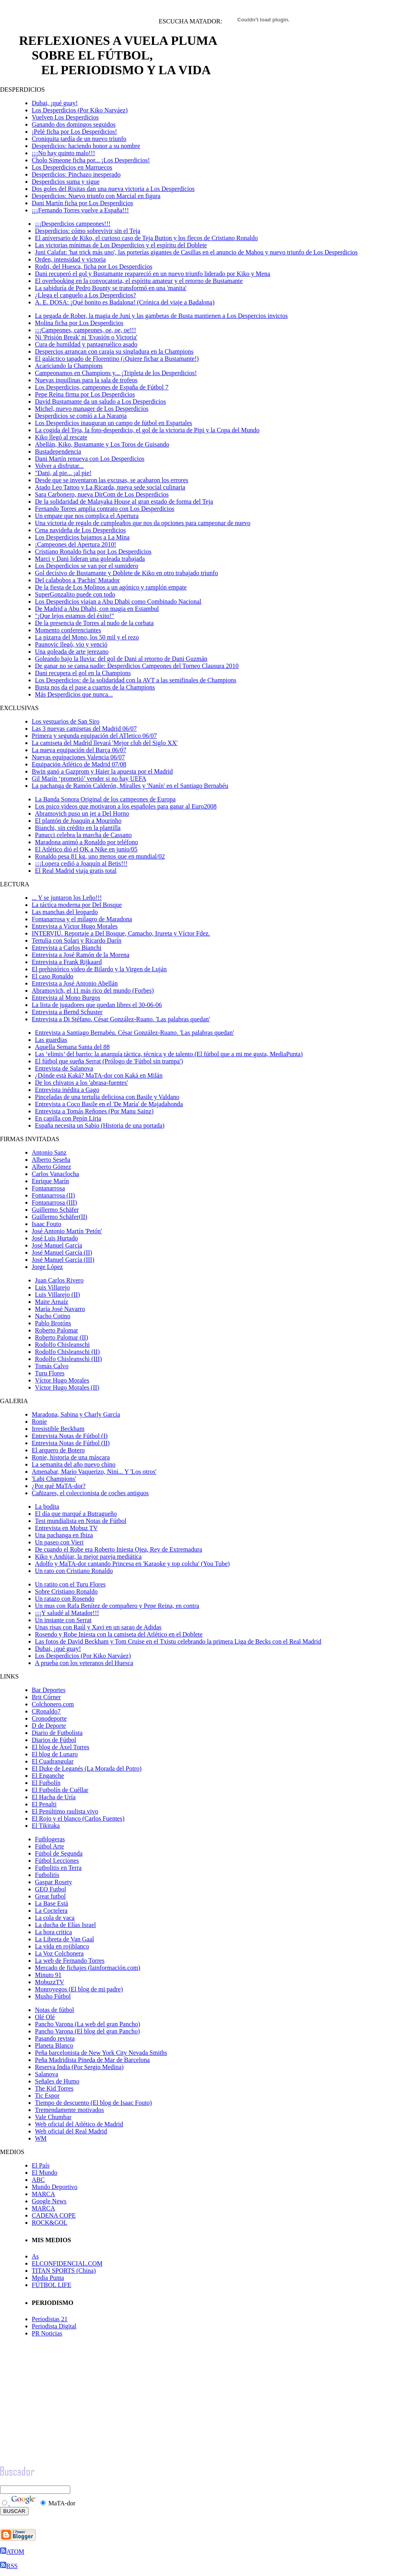  What do you see at coordinates (88, 1556) in the screenshot?
I see `Kiko y Andújar, la mejor pareja mediática` at bounding box center [88, 1556].